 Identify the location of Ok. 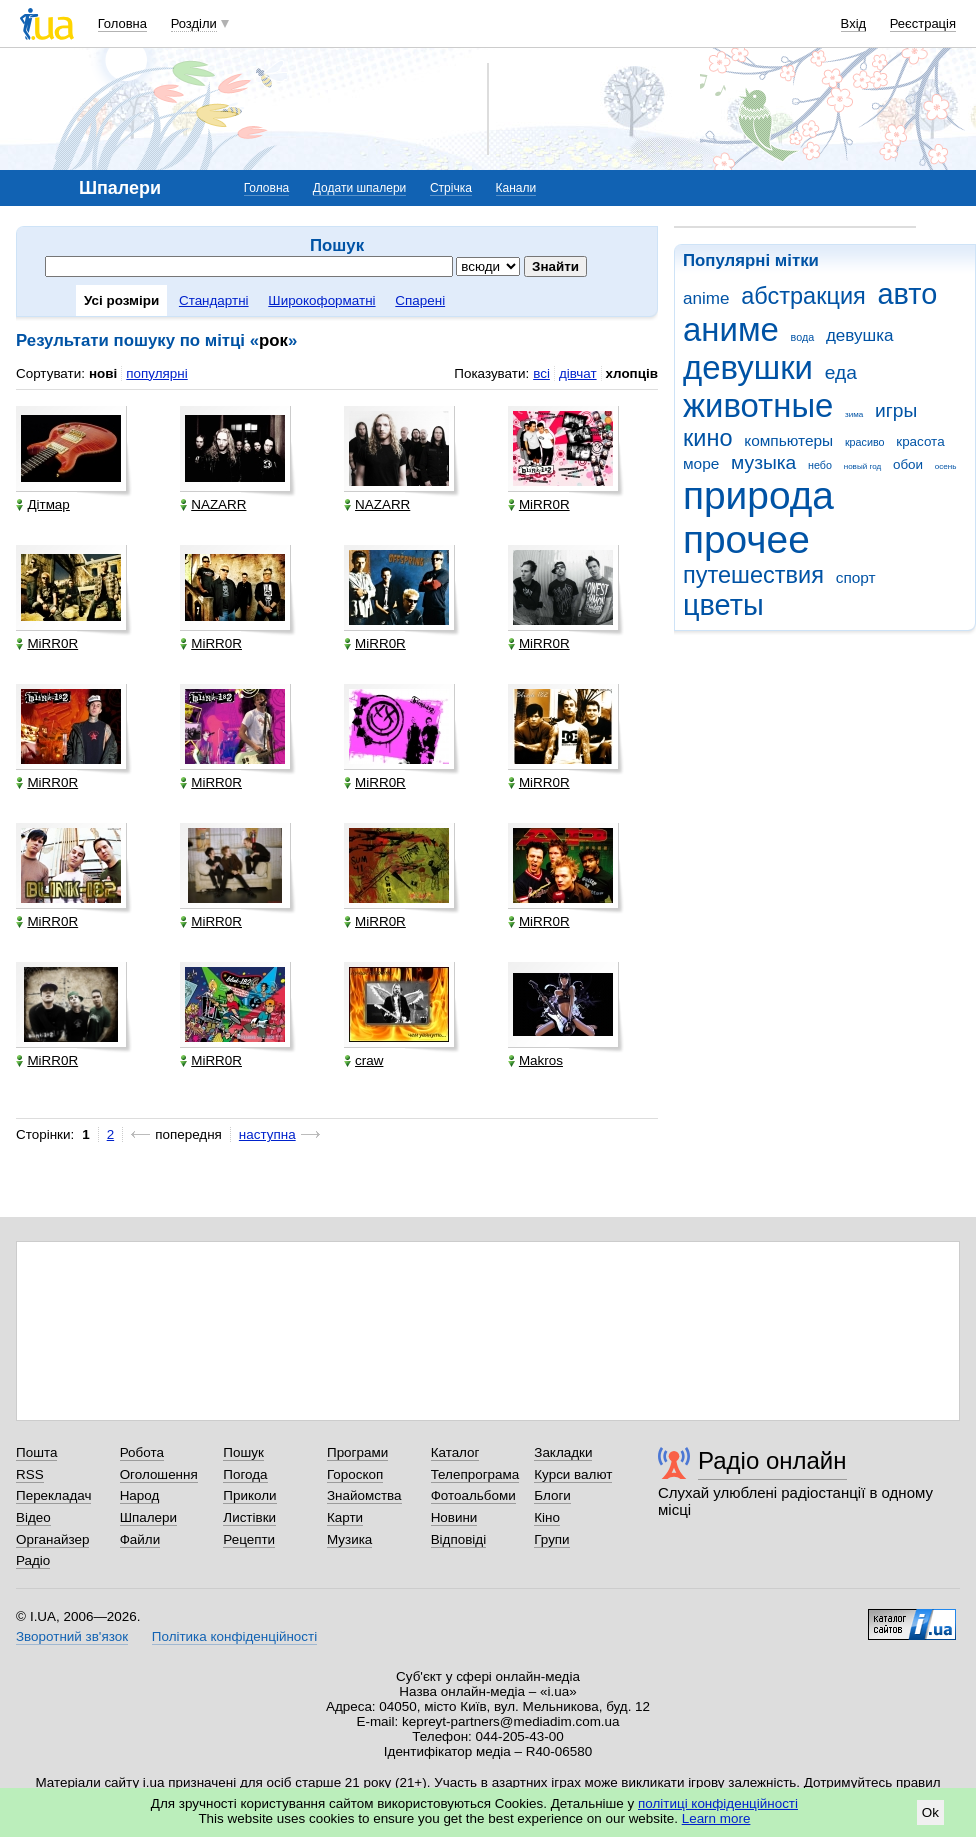
(930, 1812).